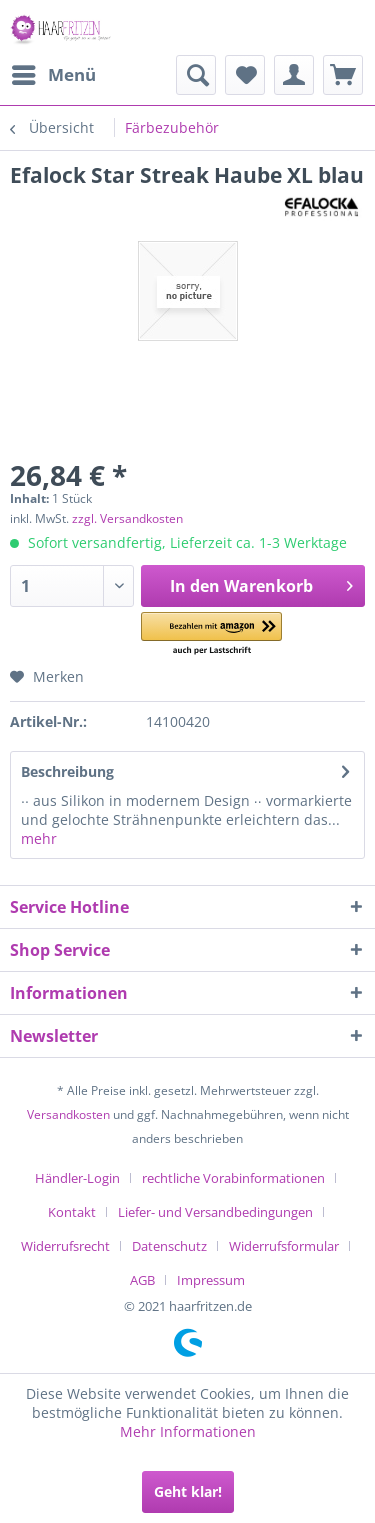  Describe the element at coordinates (211, 634) in the screenshot. I see `[button]` at that location.